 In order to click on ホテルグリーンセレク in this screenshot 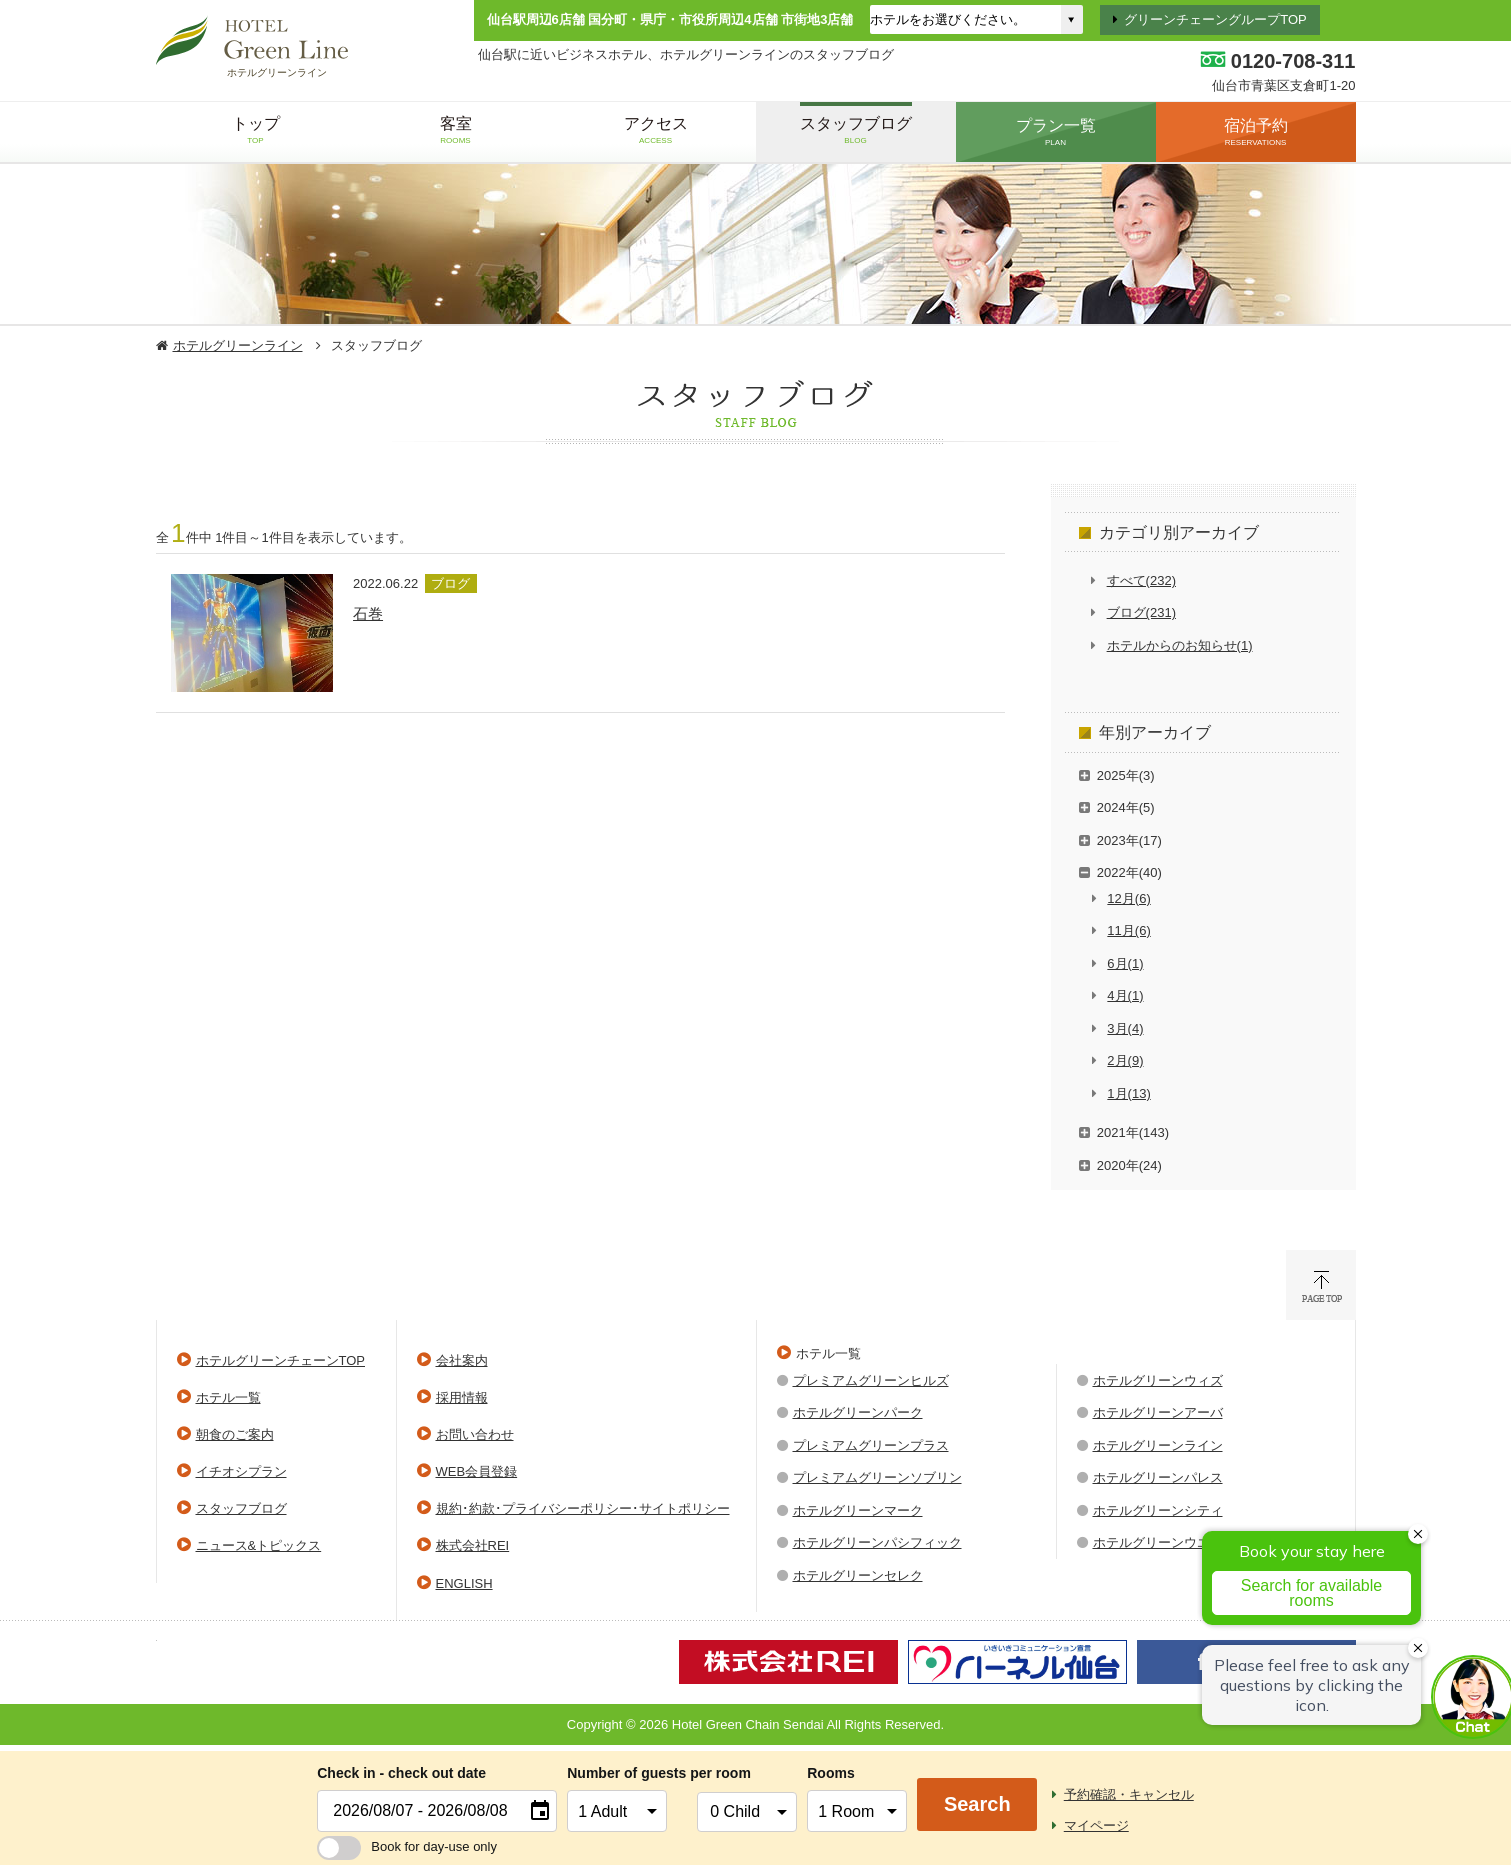, I will do `click(858, 1575)`.